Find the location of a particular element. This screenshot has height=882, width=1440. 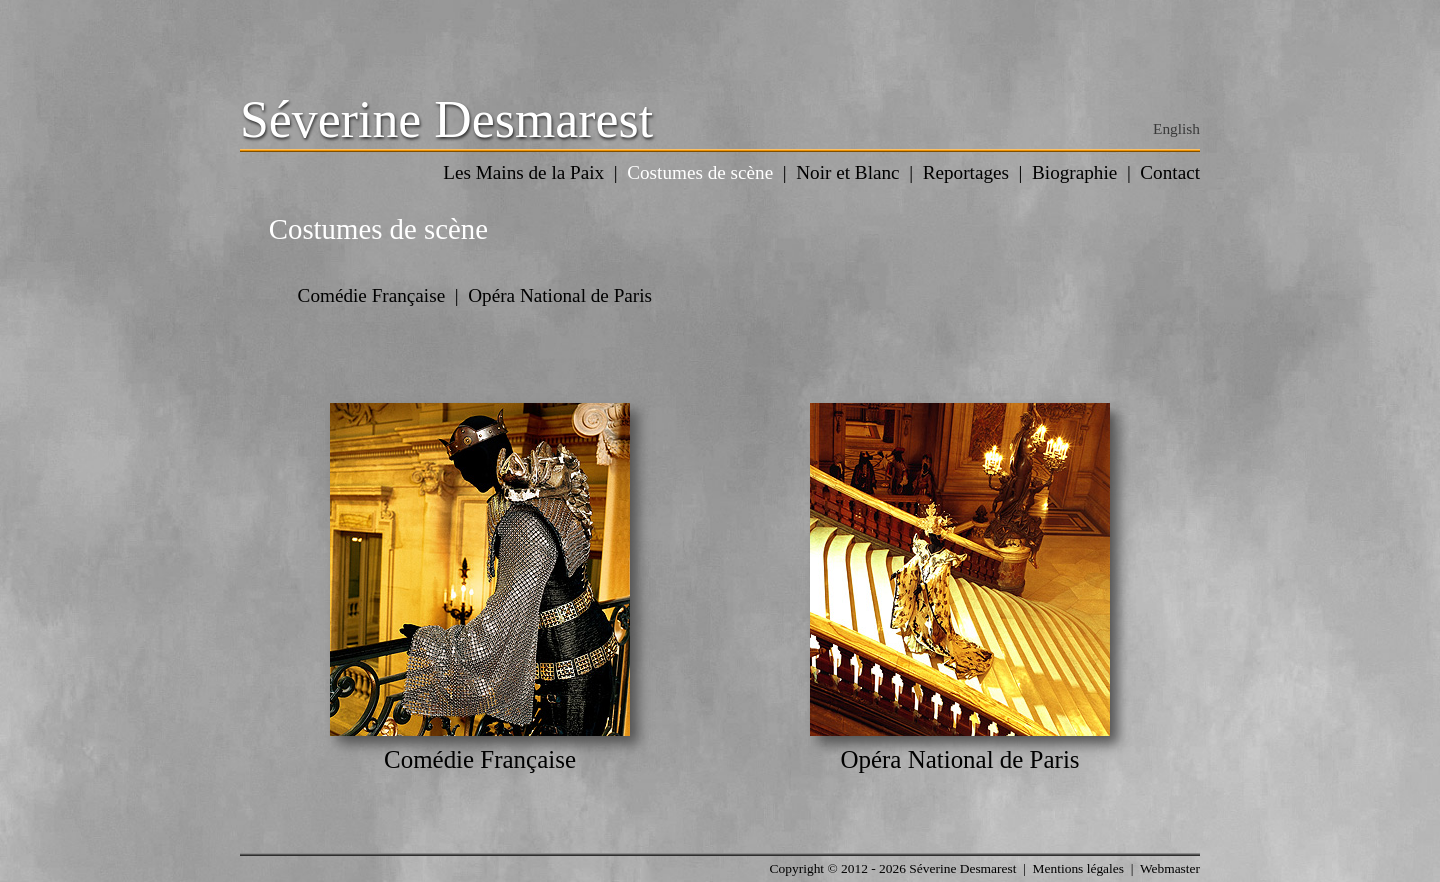

Mentions légales is located at coordinates (1078, 868).